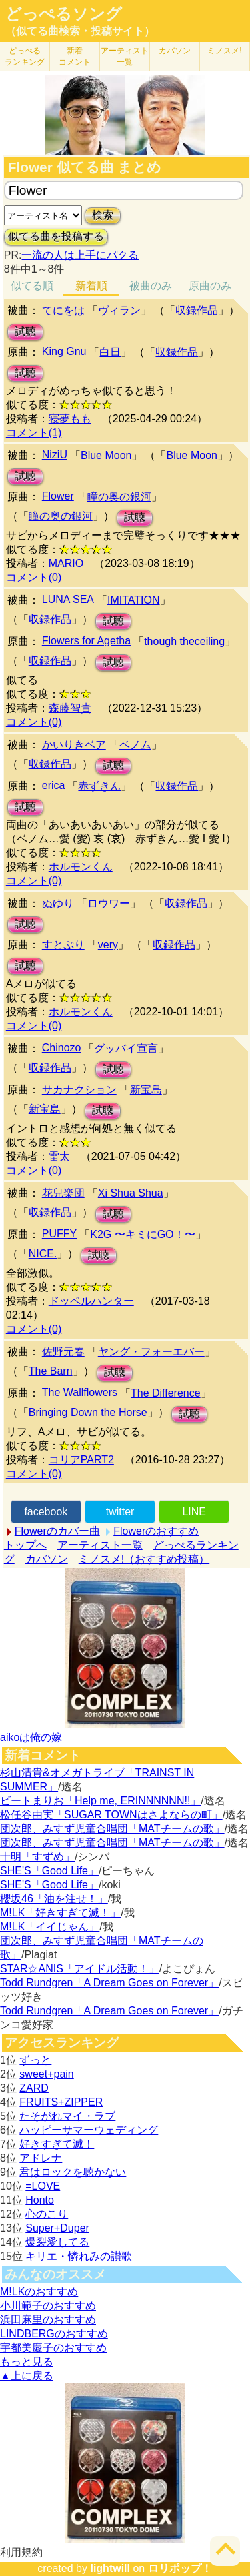  What do you see at coordinates (39, 2200) in the screenshot?
I see `Honto` at bounding box center [39, 2200].